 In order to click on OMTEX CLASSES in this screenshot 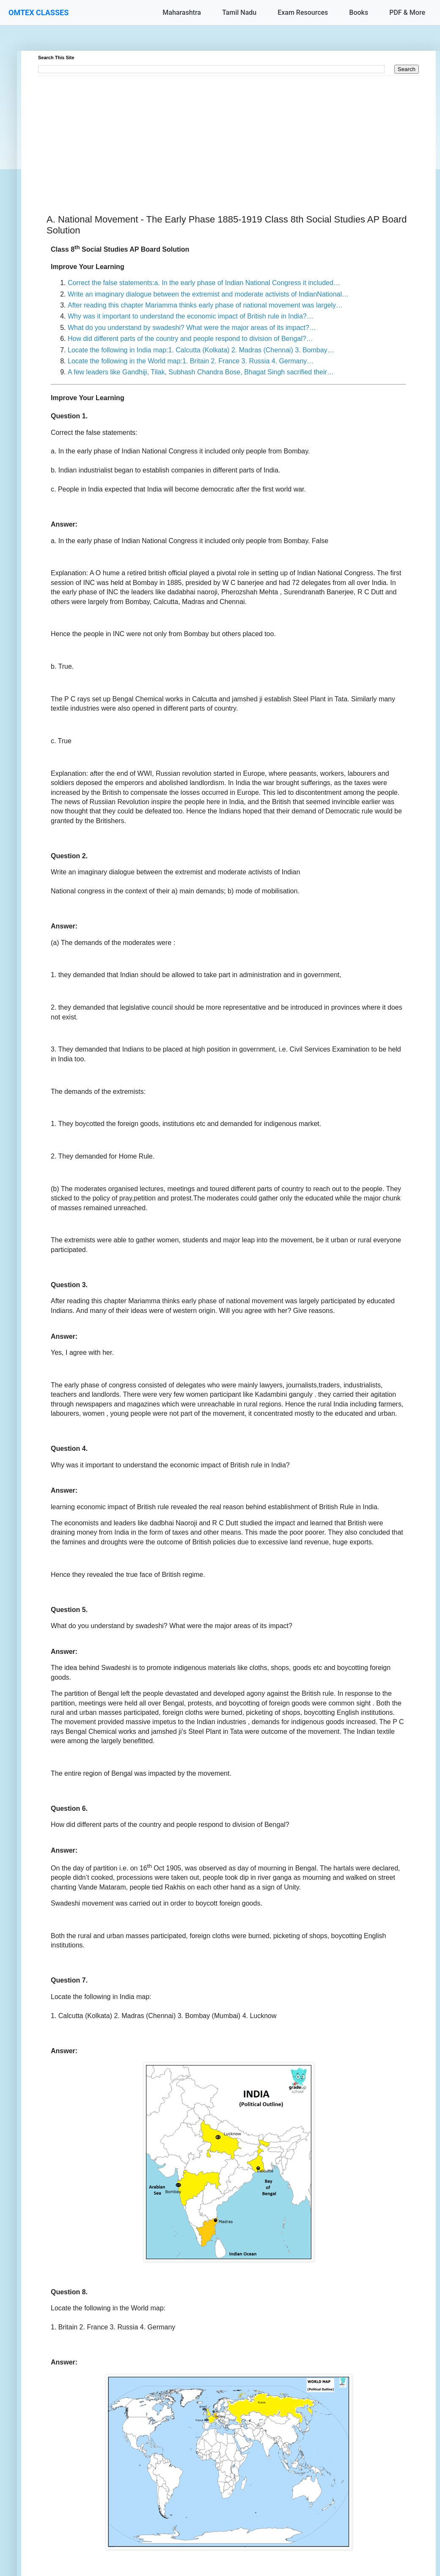, I will do `click(38, 12)`.